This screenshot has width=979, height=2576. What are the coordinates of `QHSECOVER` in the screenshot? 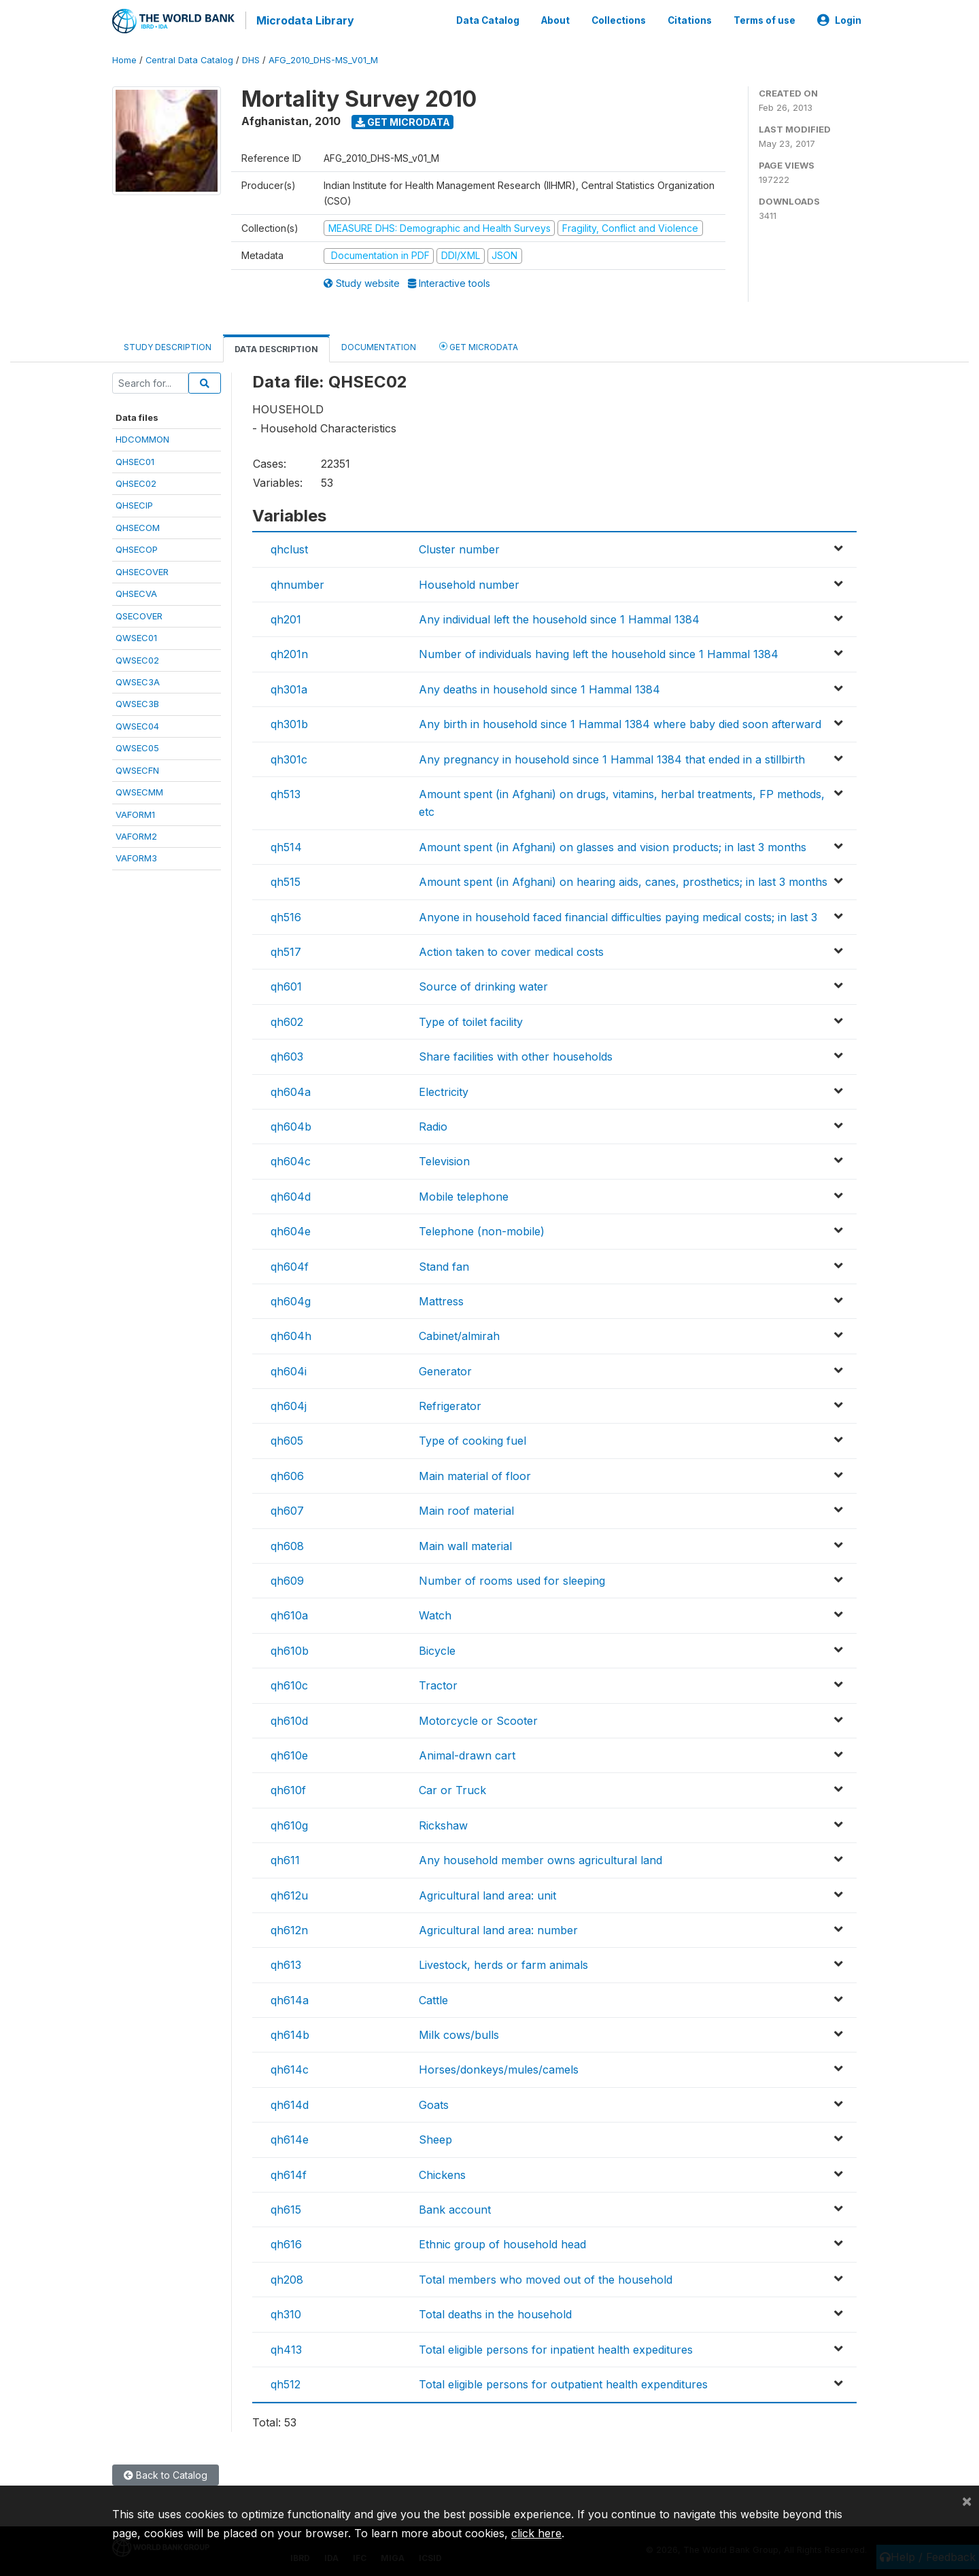 It's located at (142, 569).